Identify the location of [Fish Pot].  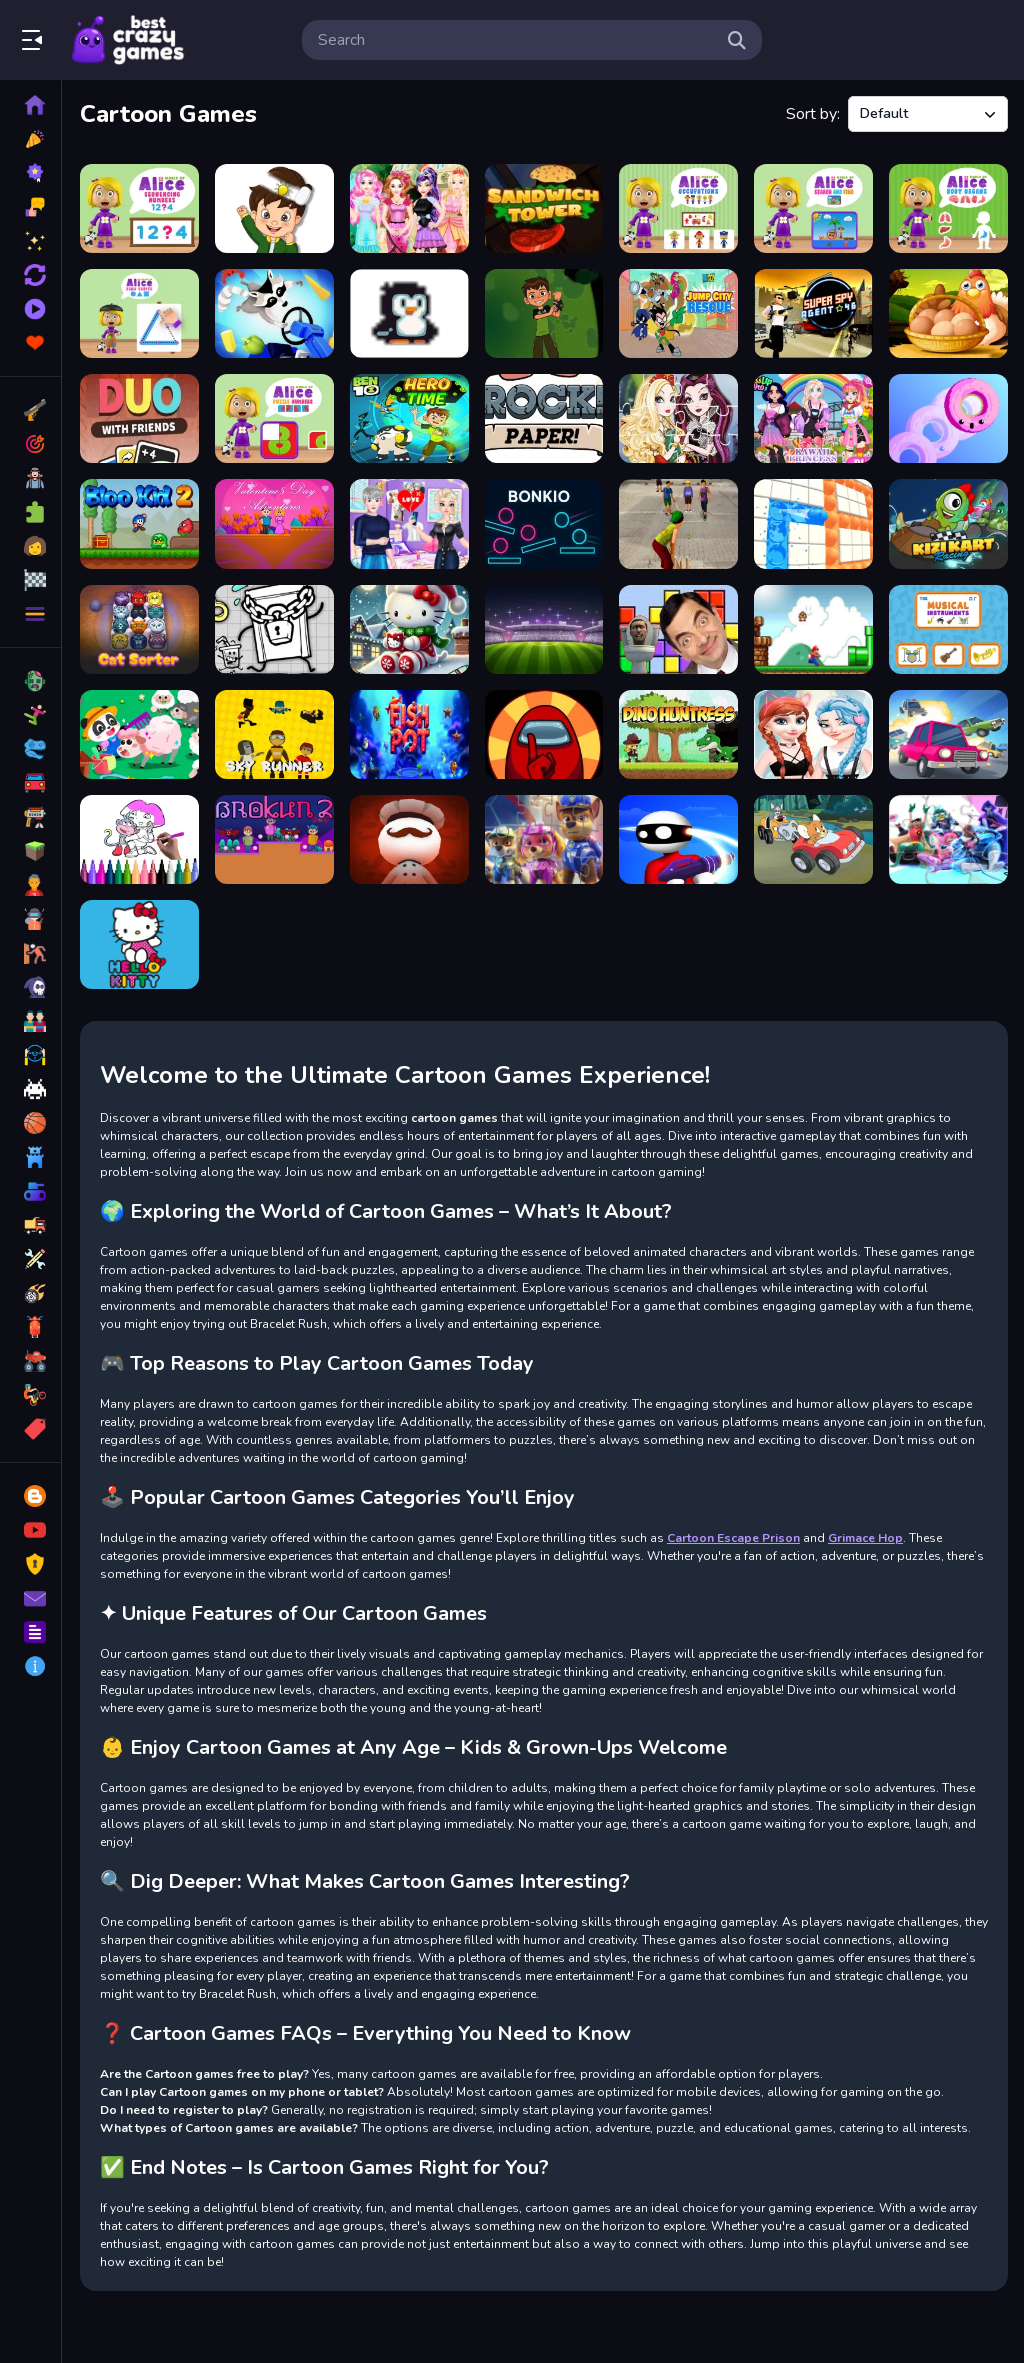
(409, 734).